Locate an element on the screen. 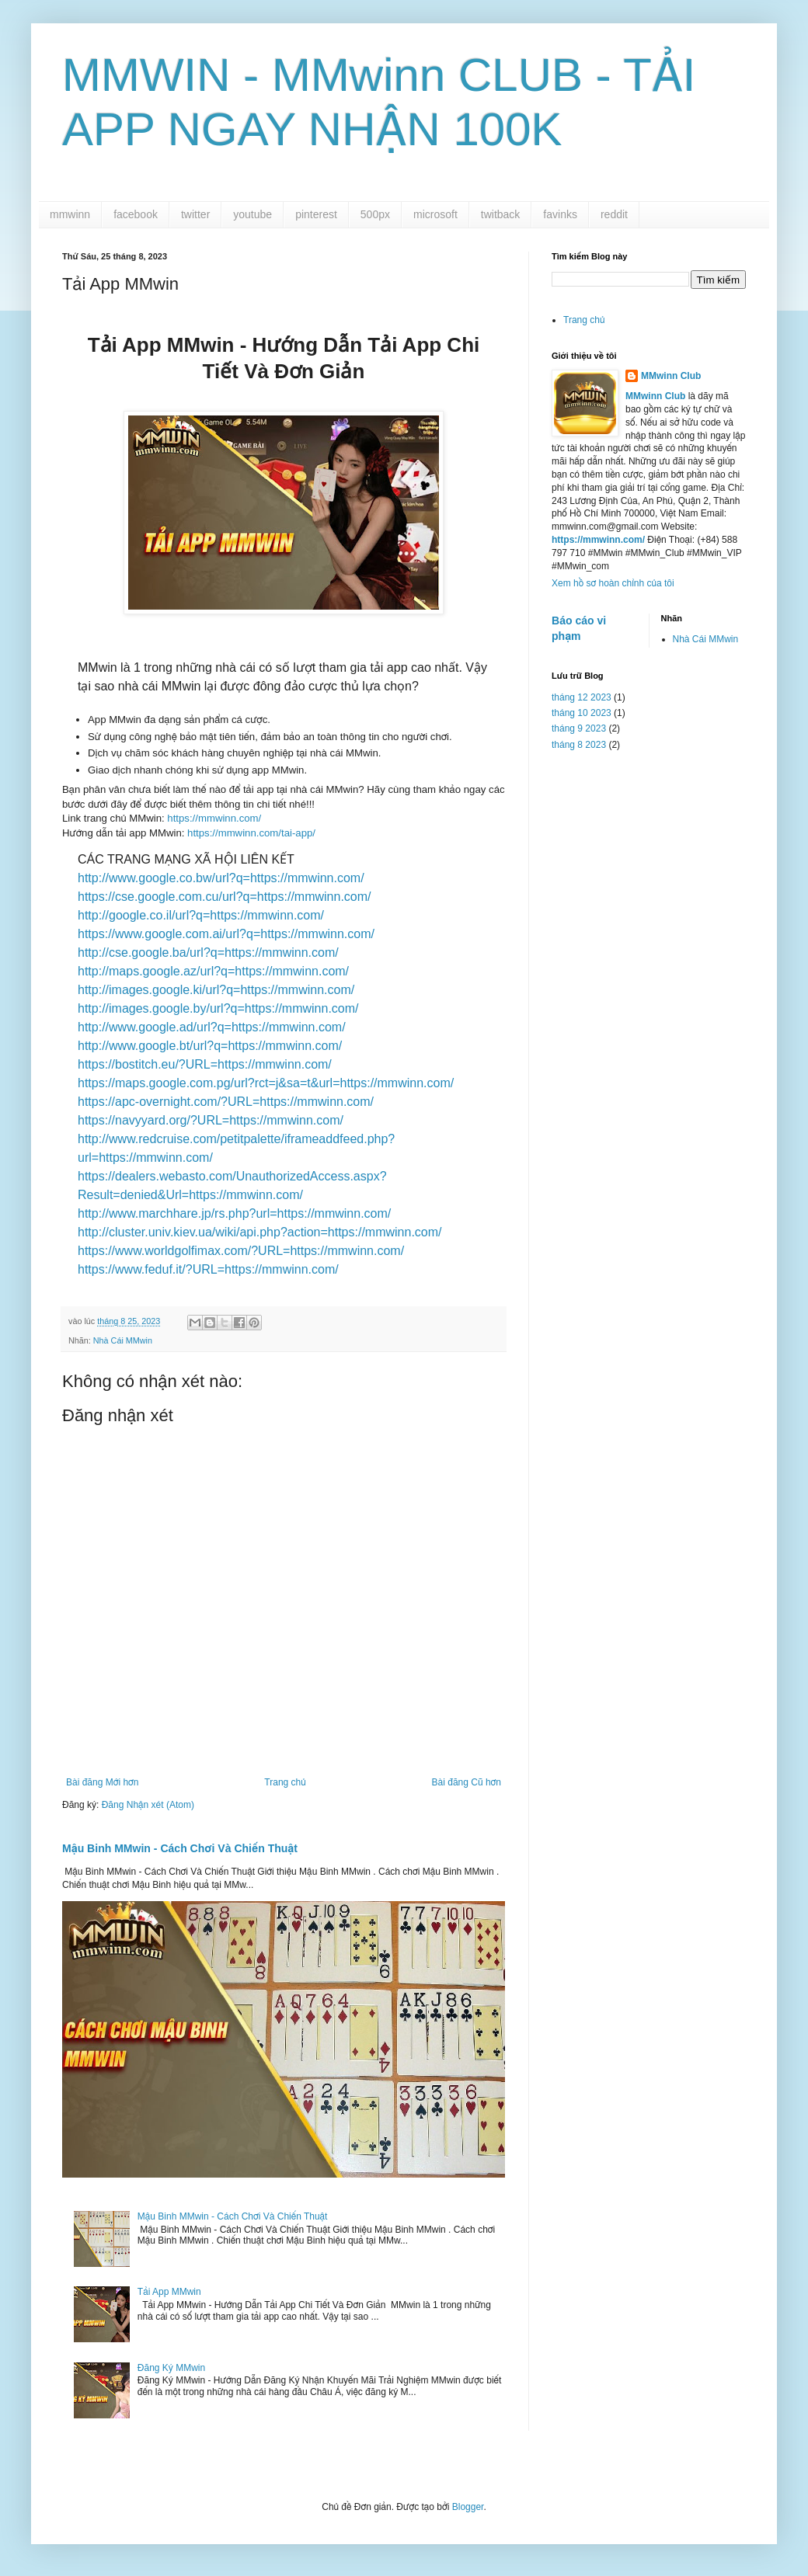 Image resolution: width=808 pixels, height=2576 pixels. http://www.google.co.bw/url?q=https://mmwinn.com/ is located at coordinates (221, 878).